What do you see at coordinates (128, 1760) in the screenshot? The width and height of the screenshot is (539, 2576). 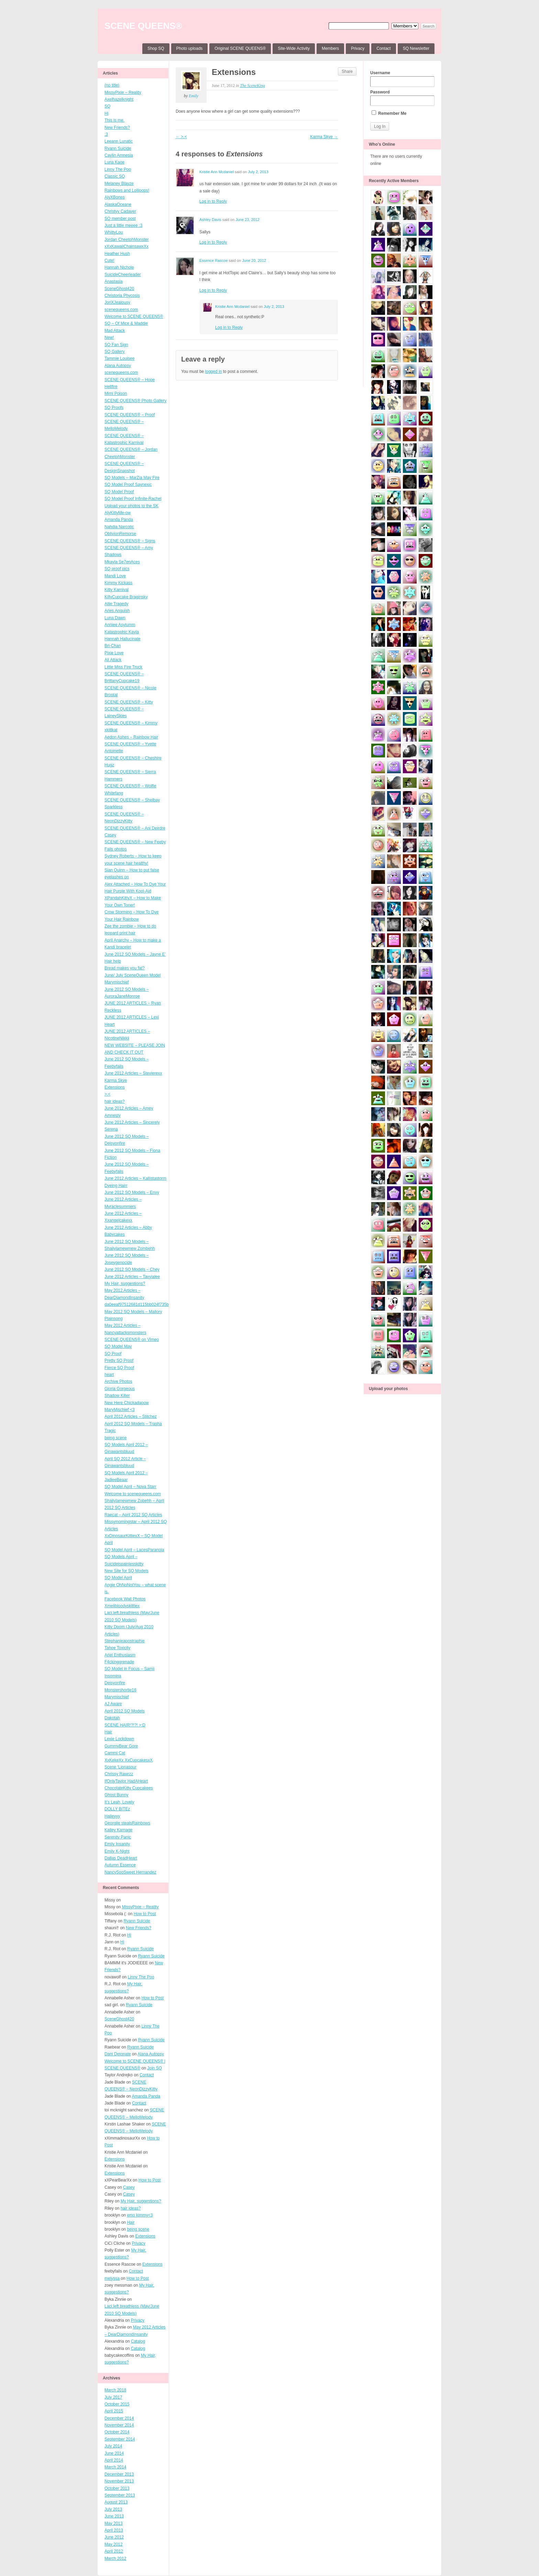 I see `XxKekeXx XxCupcakesxX` at bounding box center [128, 1760].